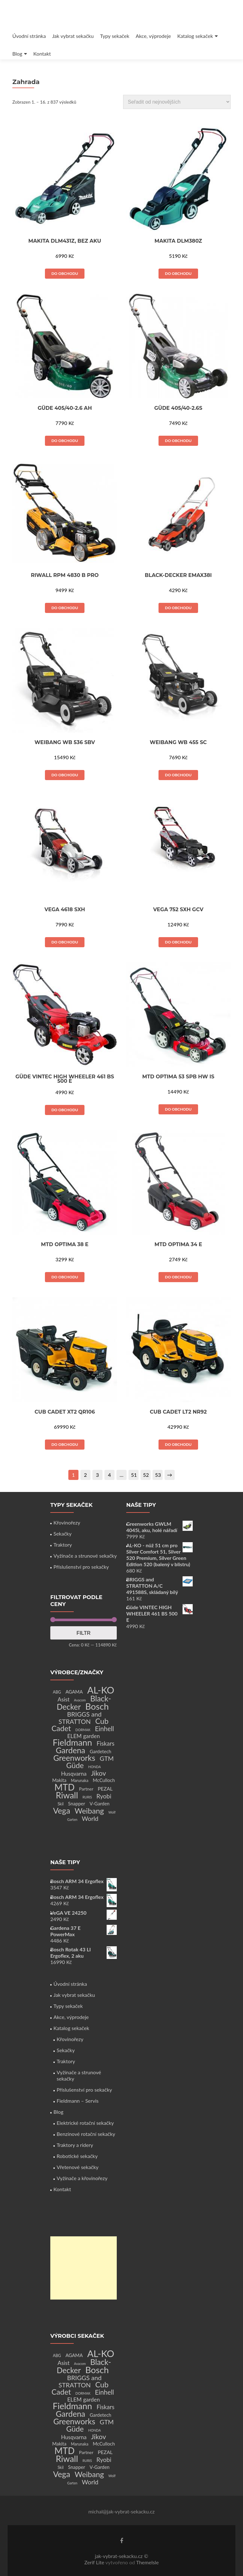  Describe the element at coordinates (87, 1797) in the screenshot. I see `RURIS [RURIS (1 produkt)]` at that location.